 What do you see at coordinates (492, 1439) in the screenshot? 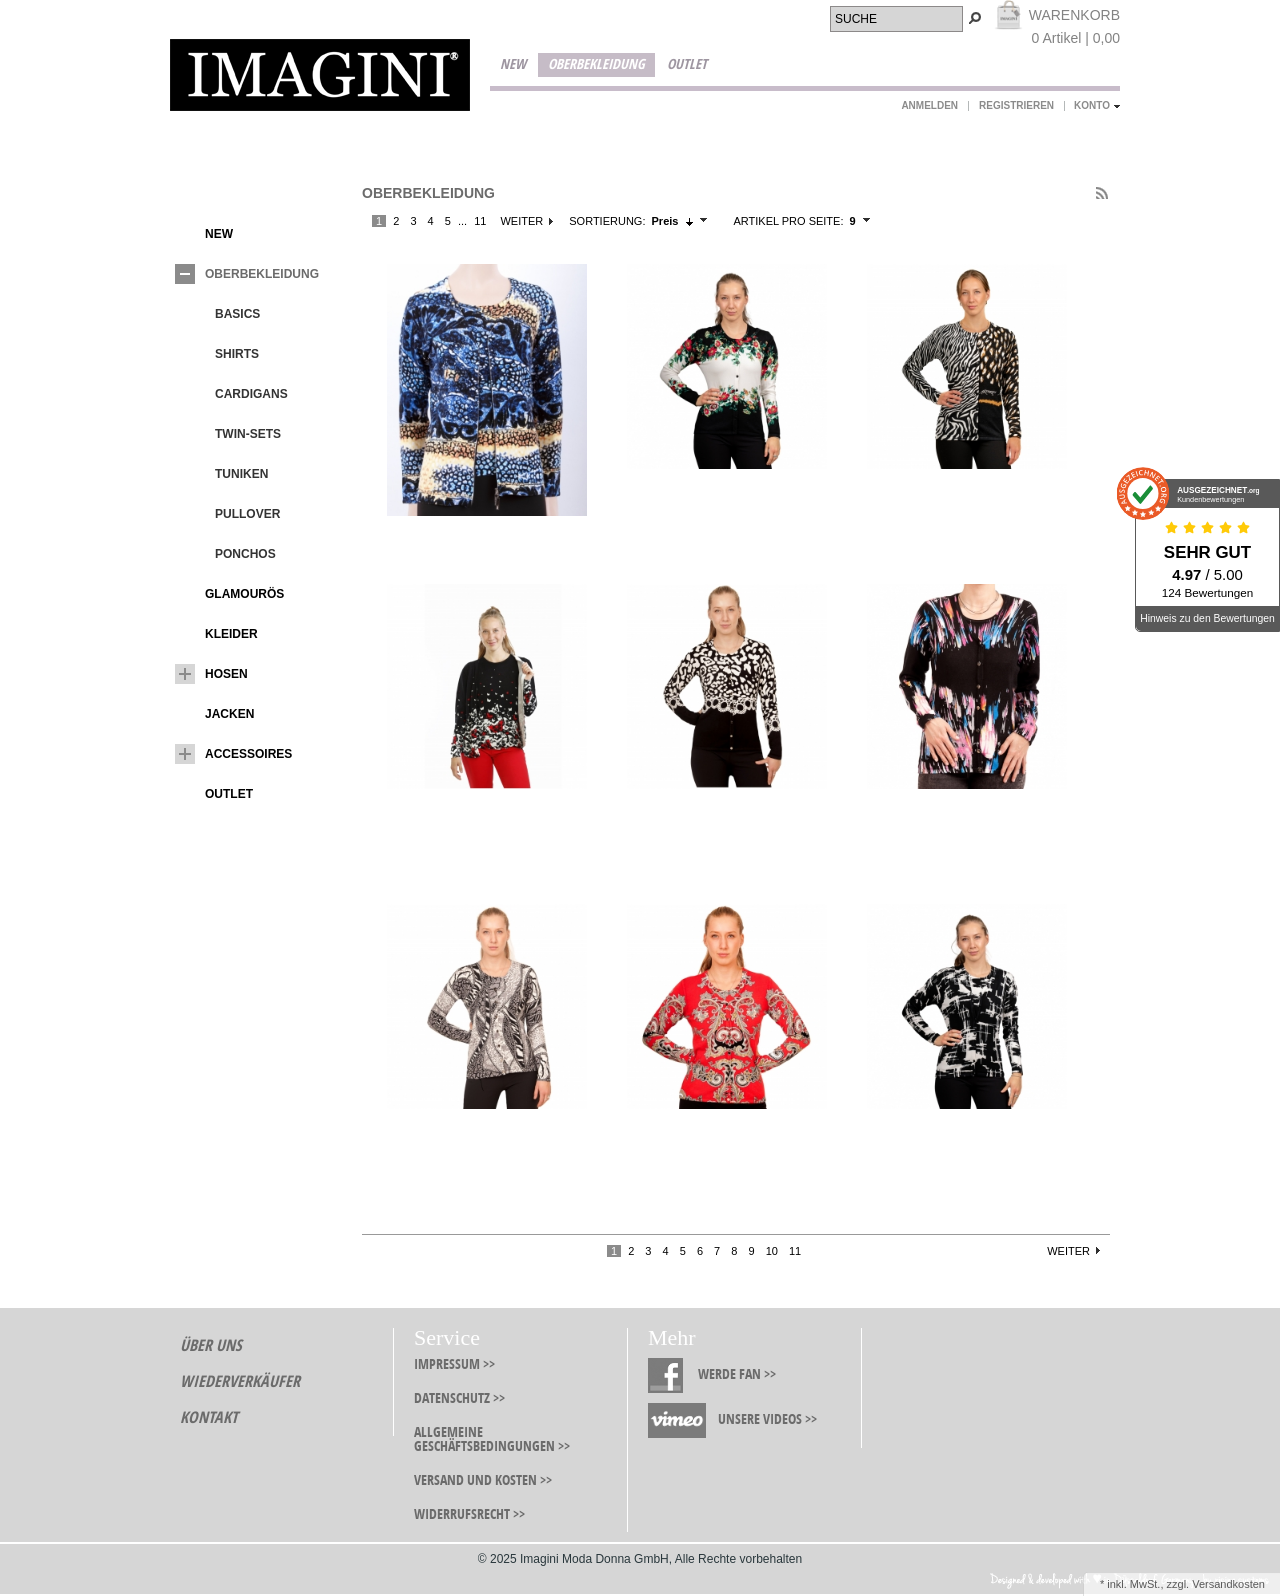
I see `Allgemeine Geschäftsbedingungen >>` at bounding box center [492, 1439].